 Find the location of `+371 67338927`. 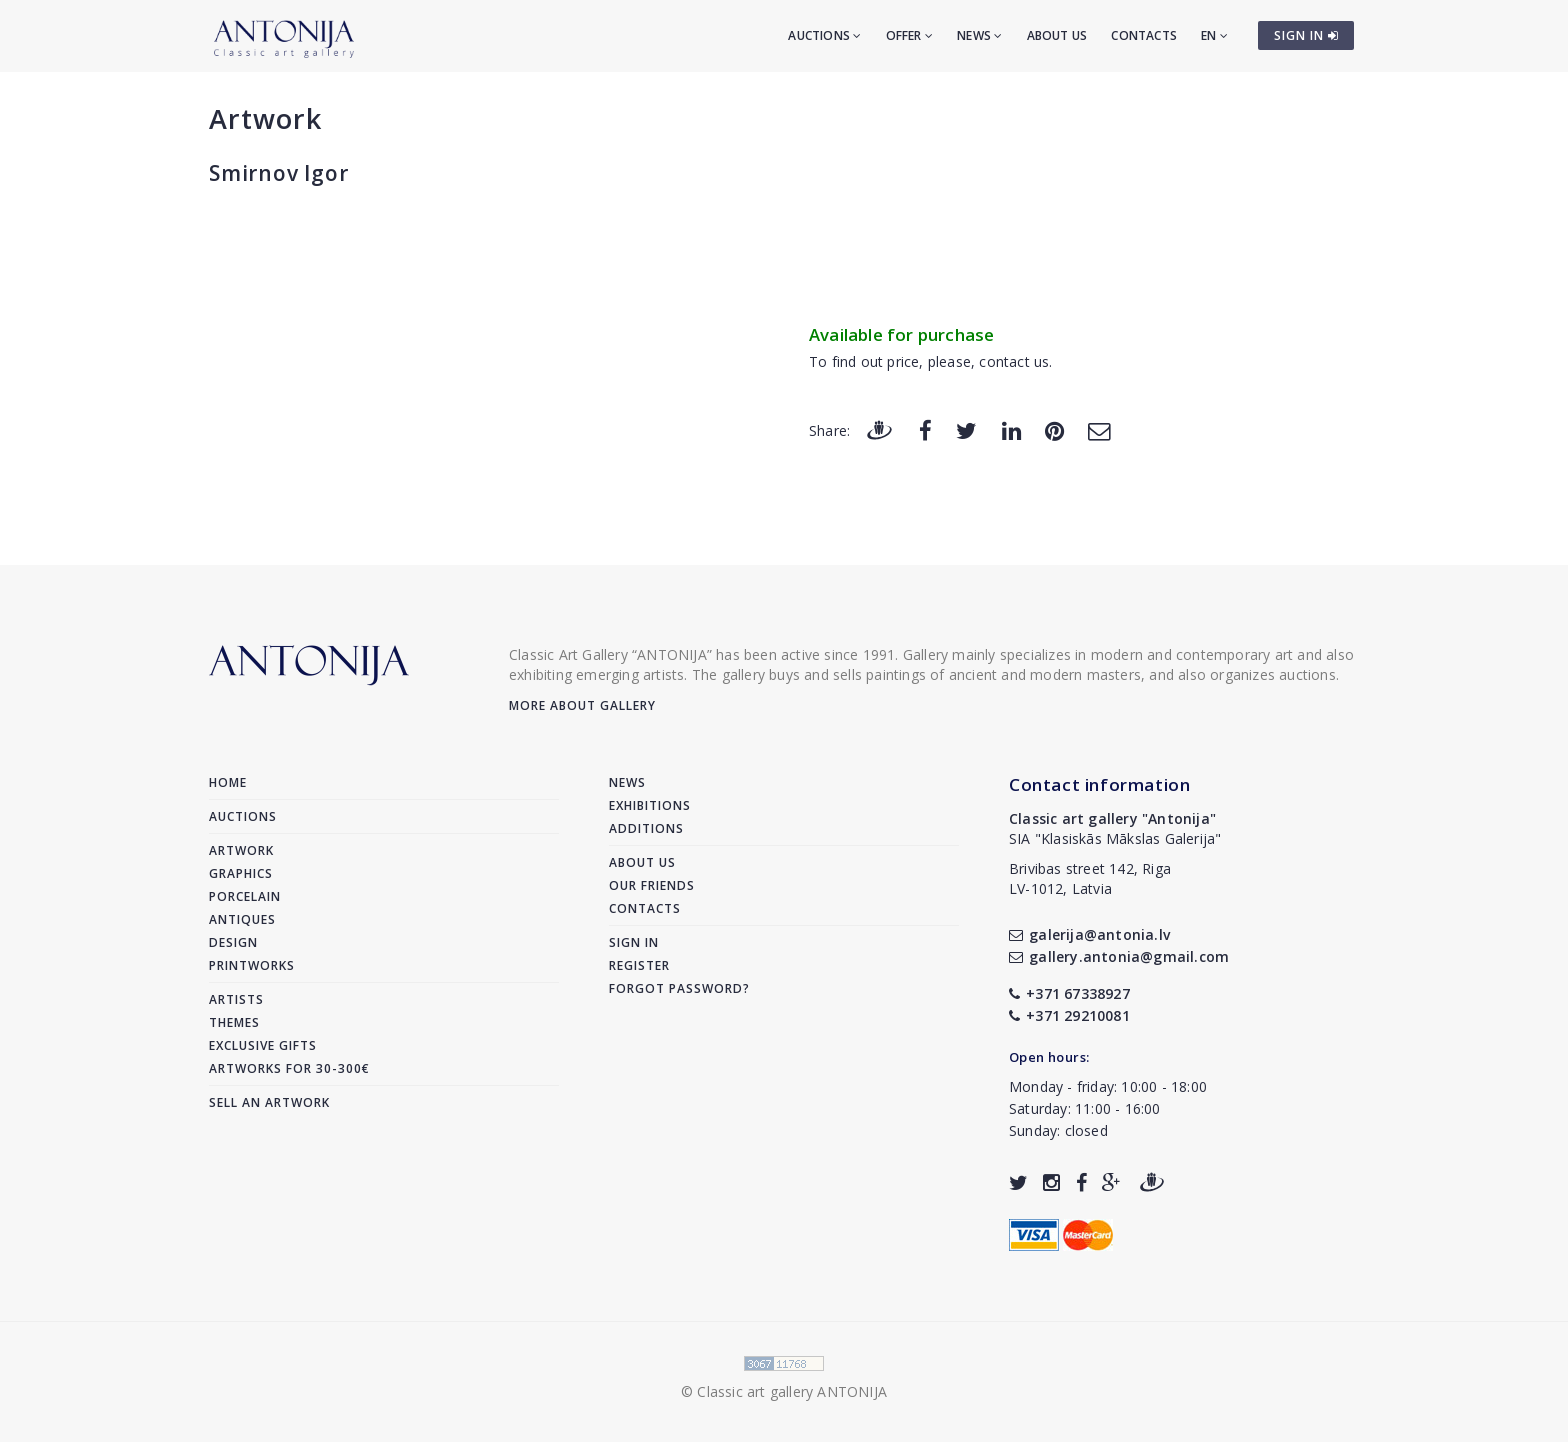

+371 67338927 is located at coordinates (1069, 993).